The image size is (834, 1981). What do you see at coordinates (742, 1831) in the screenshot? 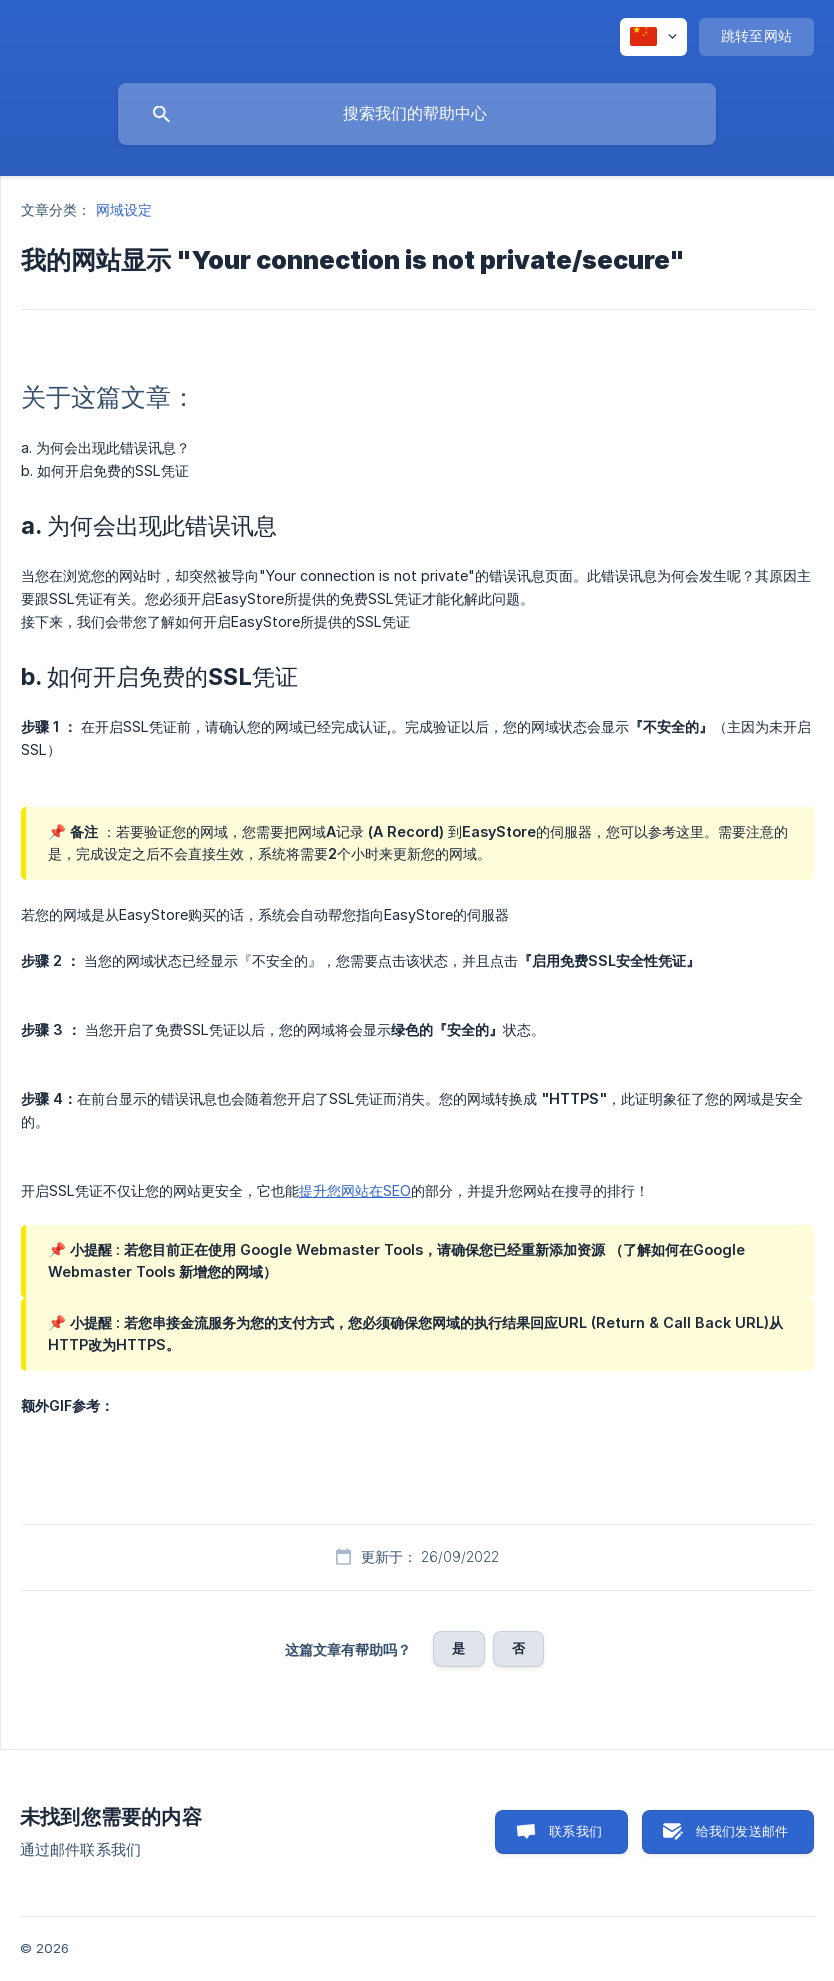
I see `给我们发送邮件 [button]` at bounding box center [742, 1831].